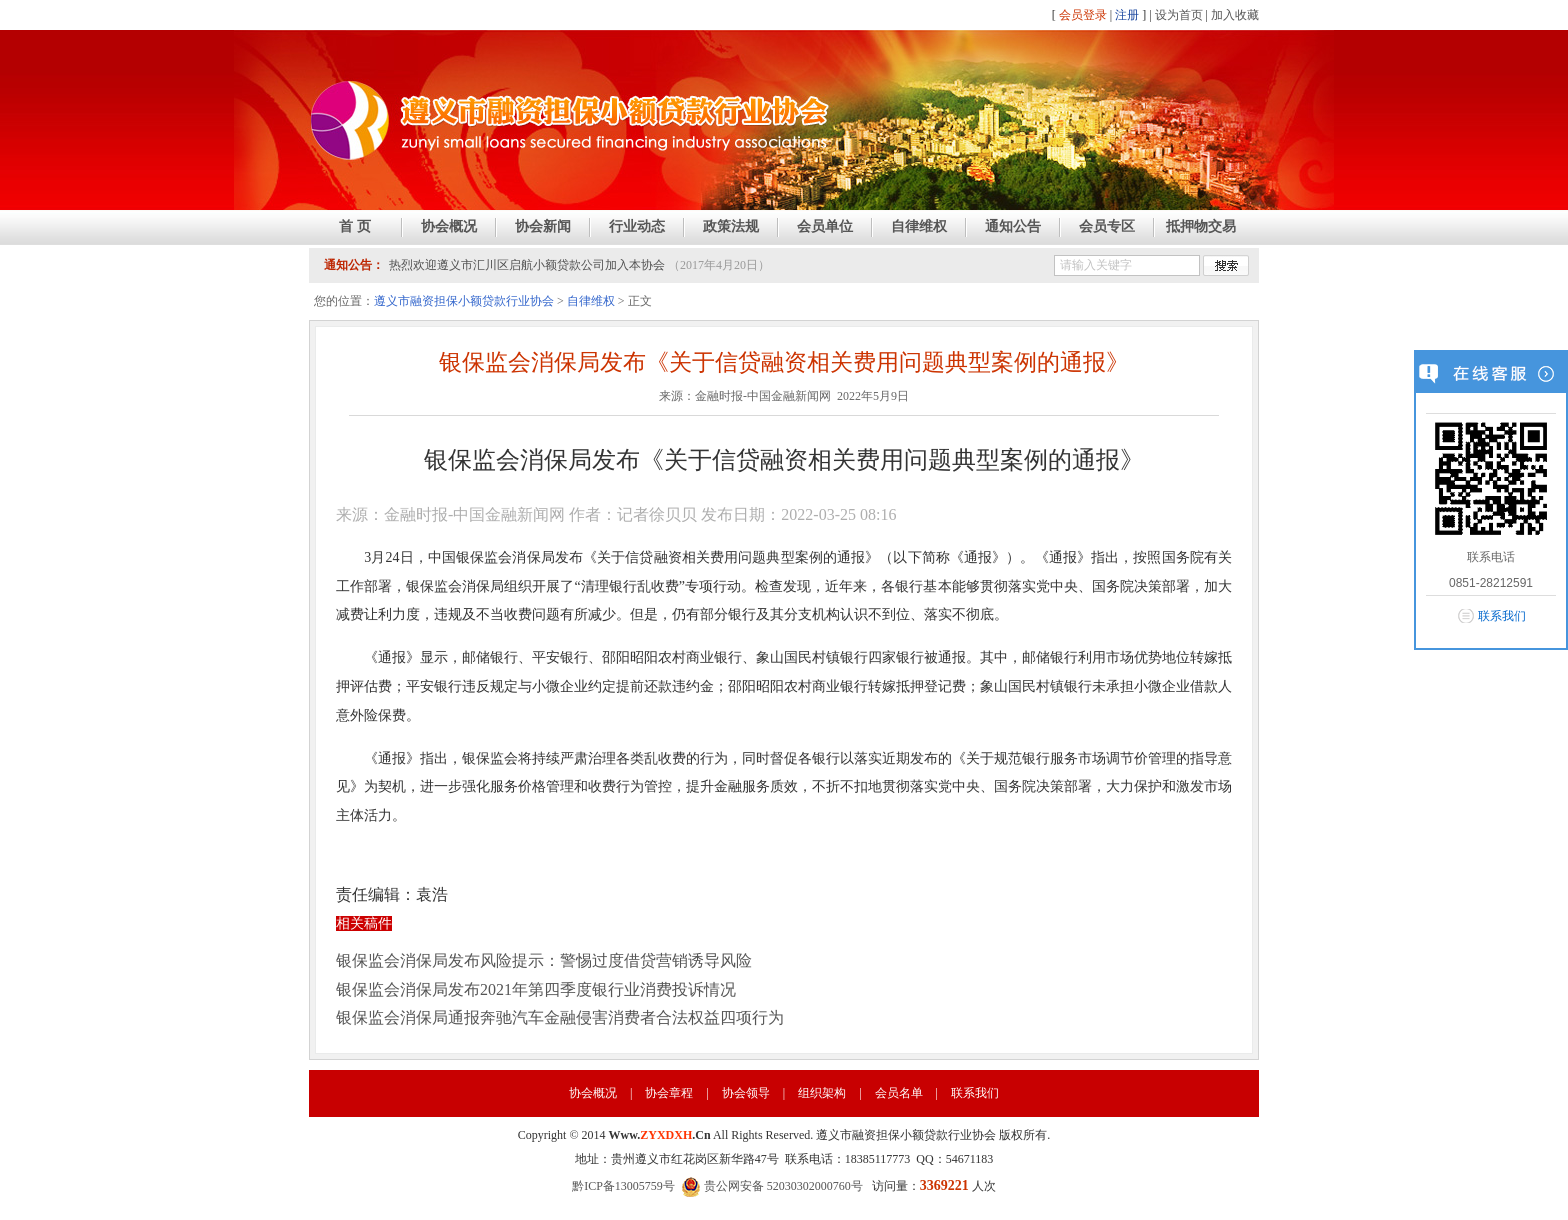 This screenshot has width=1568, height=1220. I want to click on 首 页, so click(355, 226).